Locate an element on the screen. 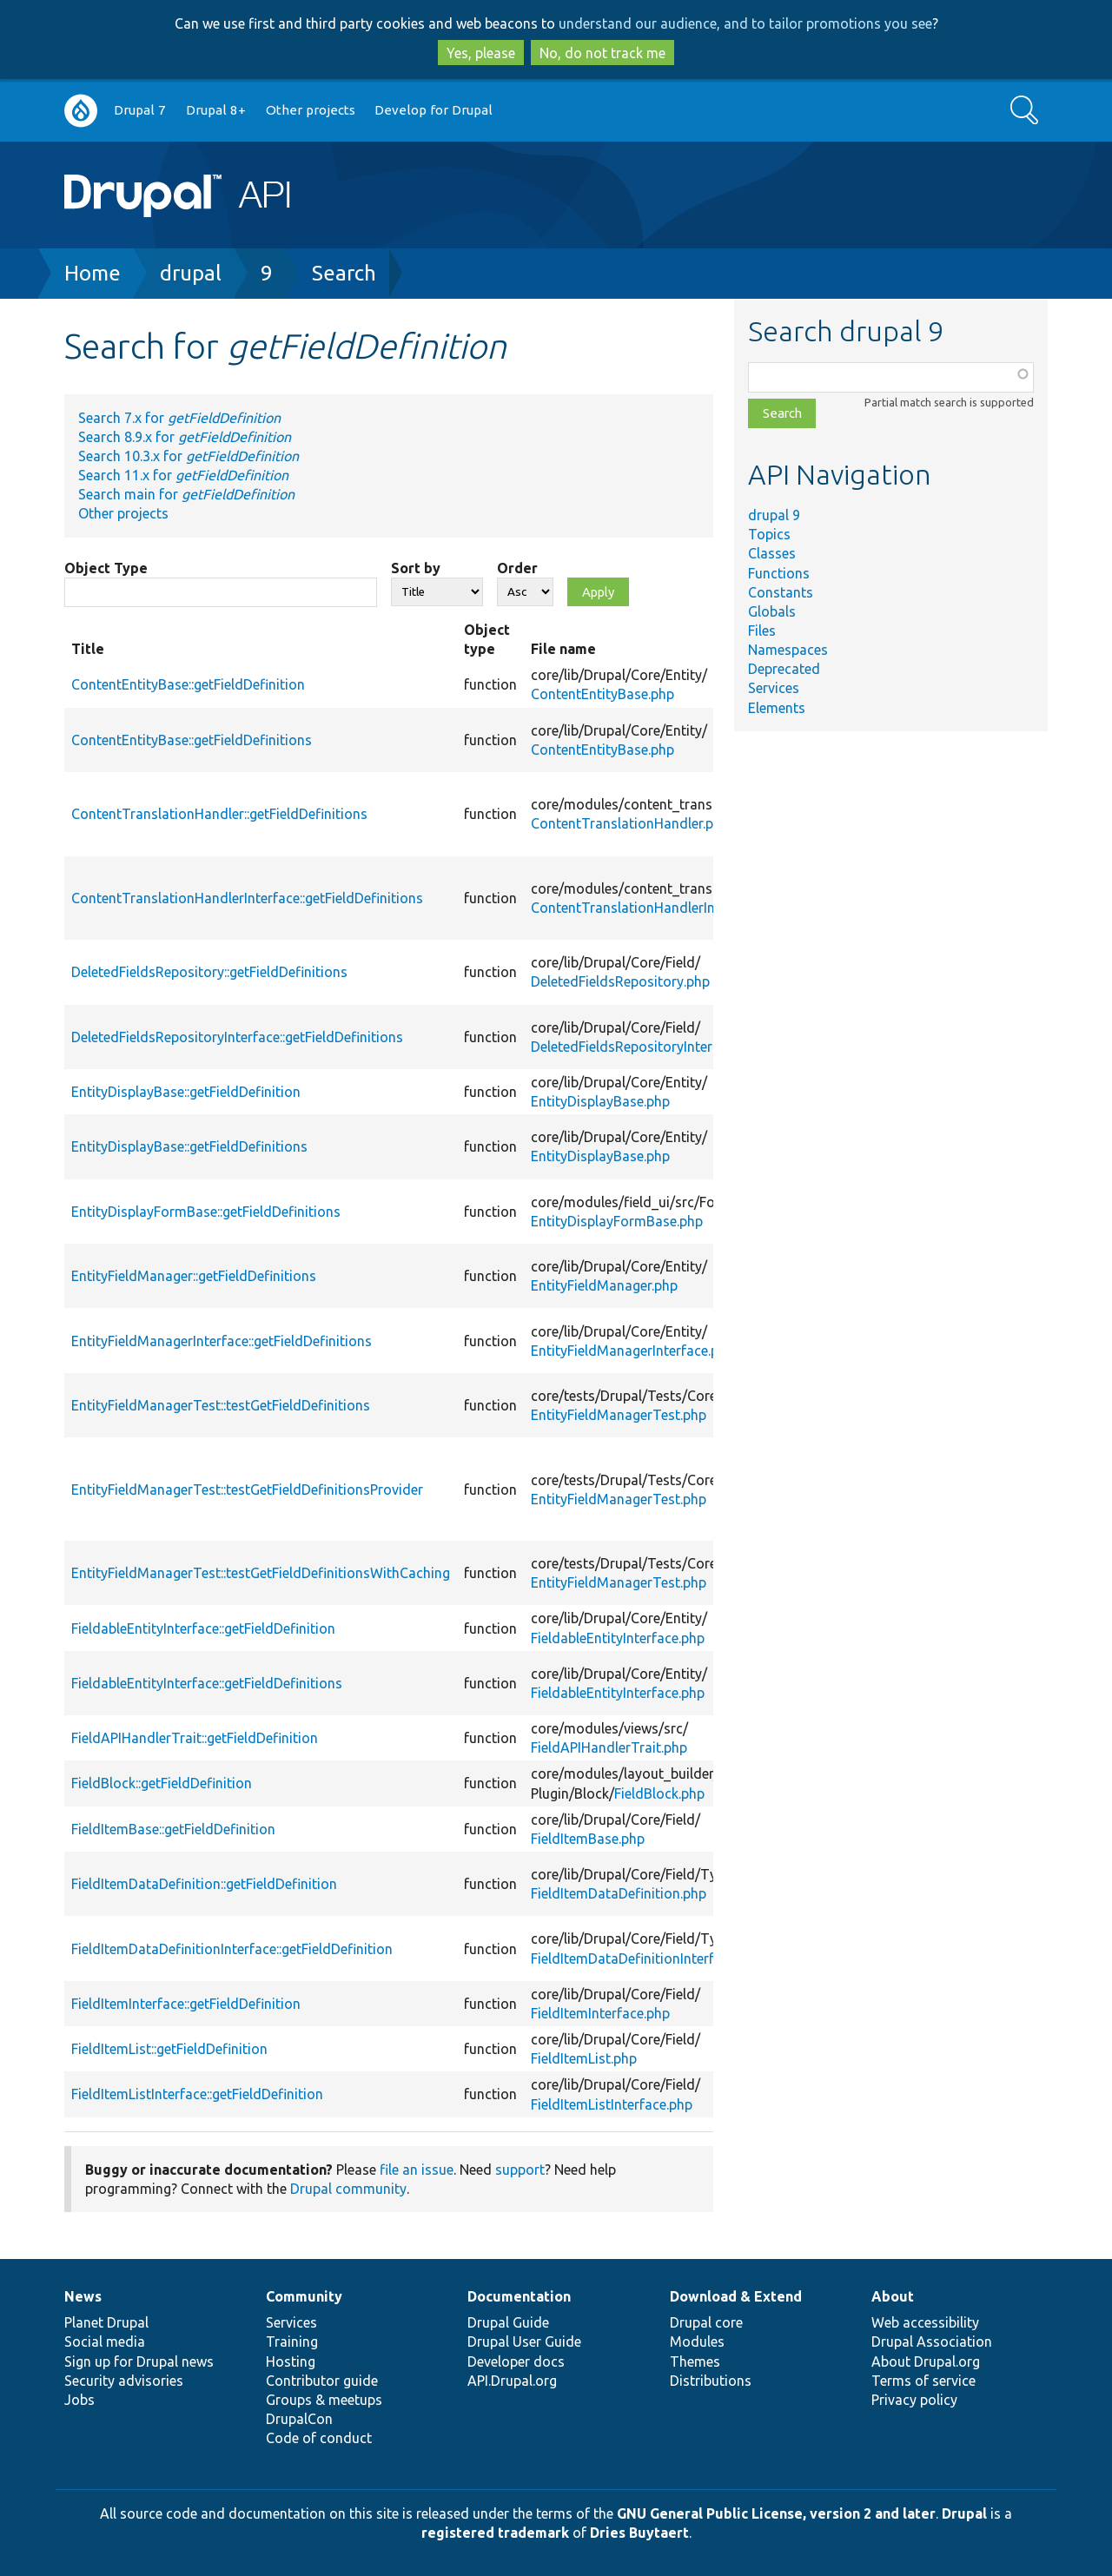 The width and height of the screenshot is (1112, 2576). FieldableEntityInterface::getFieldDefinition is located at coordinates (203, 1628).